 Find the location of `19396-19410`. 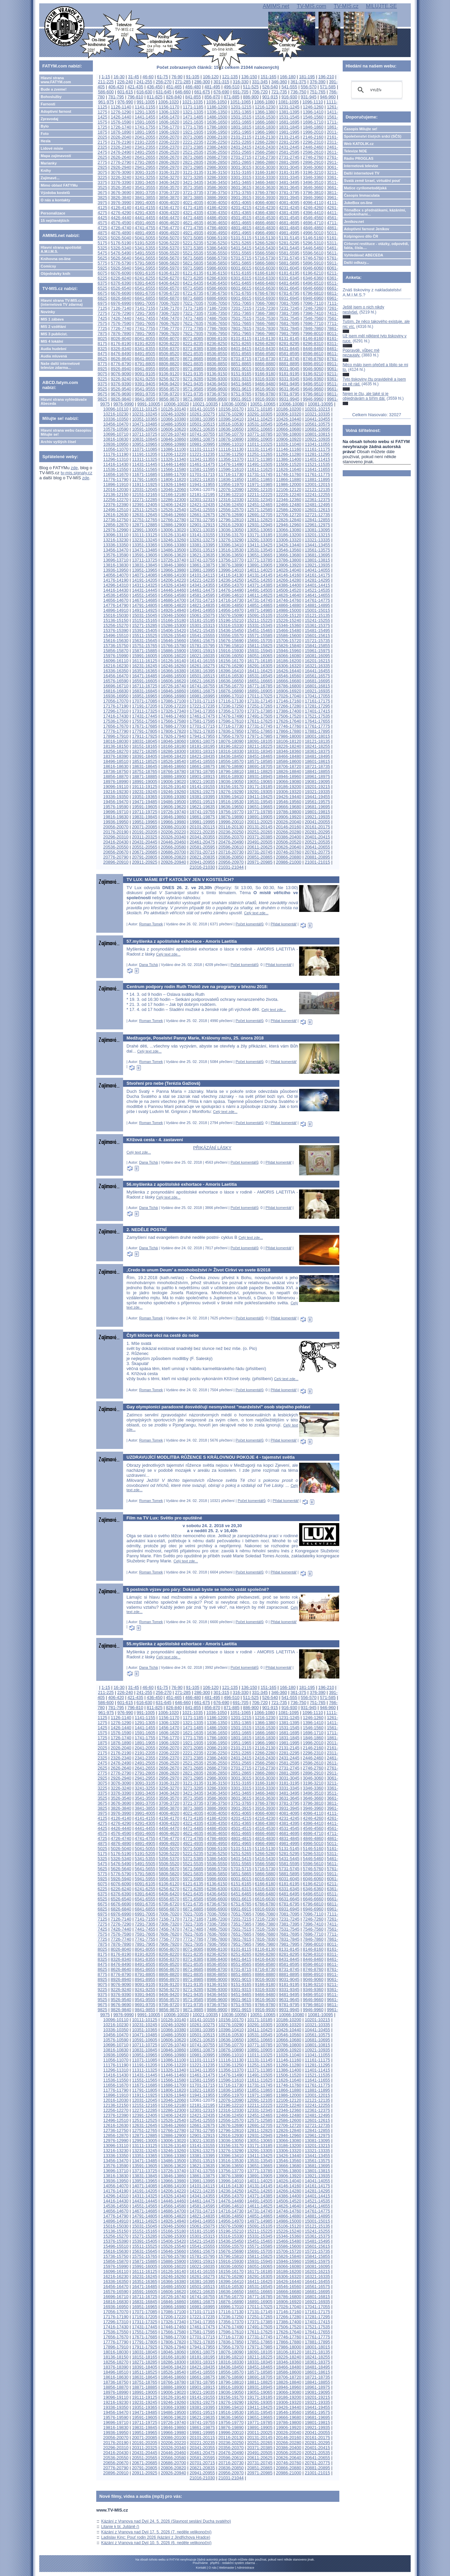

19396-19410 is located at coordinates (230, 796).